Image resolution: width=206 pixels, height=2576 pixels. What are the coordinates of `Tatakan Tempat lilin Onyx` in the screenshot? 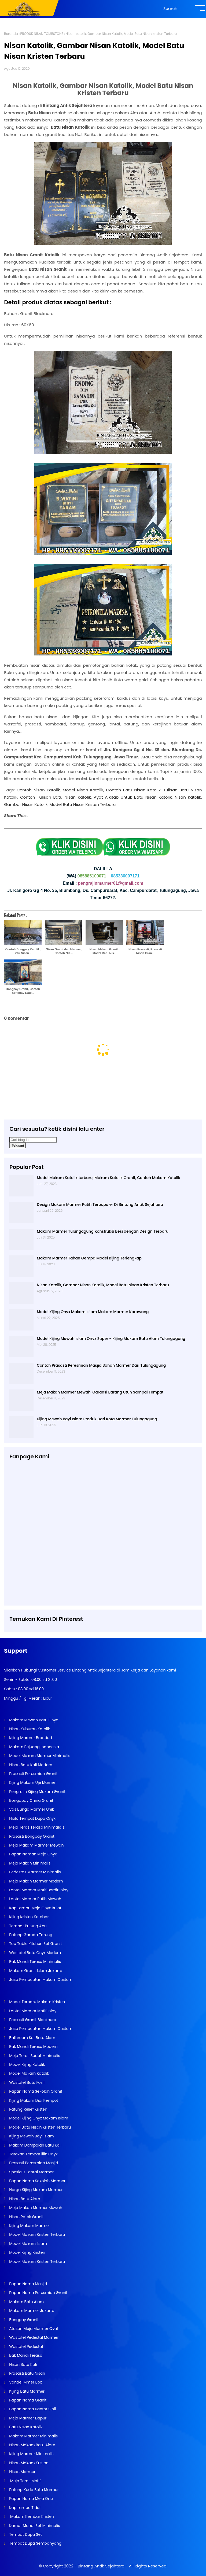 It's located at (32, 2154).